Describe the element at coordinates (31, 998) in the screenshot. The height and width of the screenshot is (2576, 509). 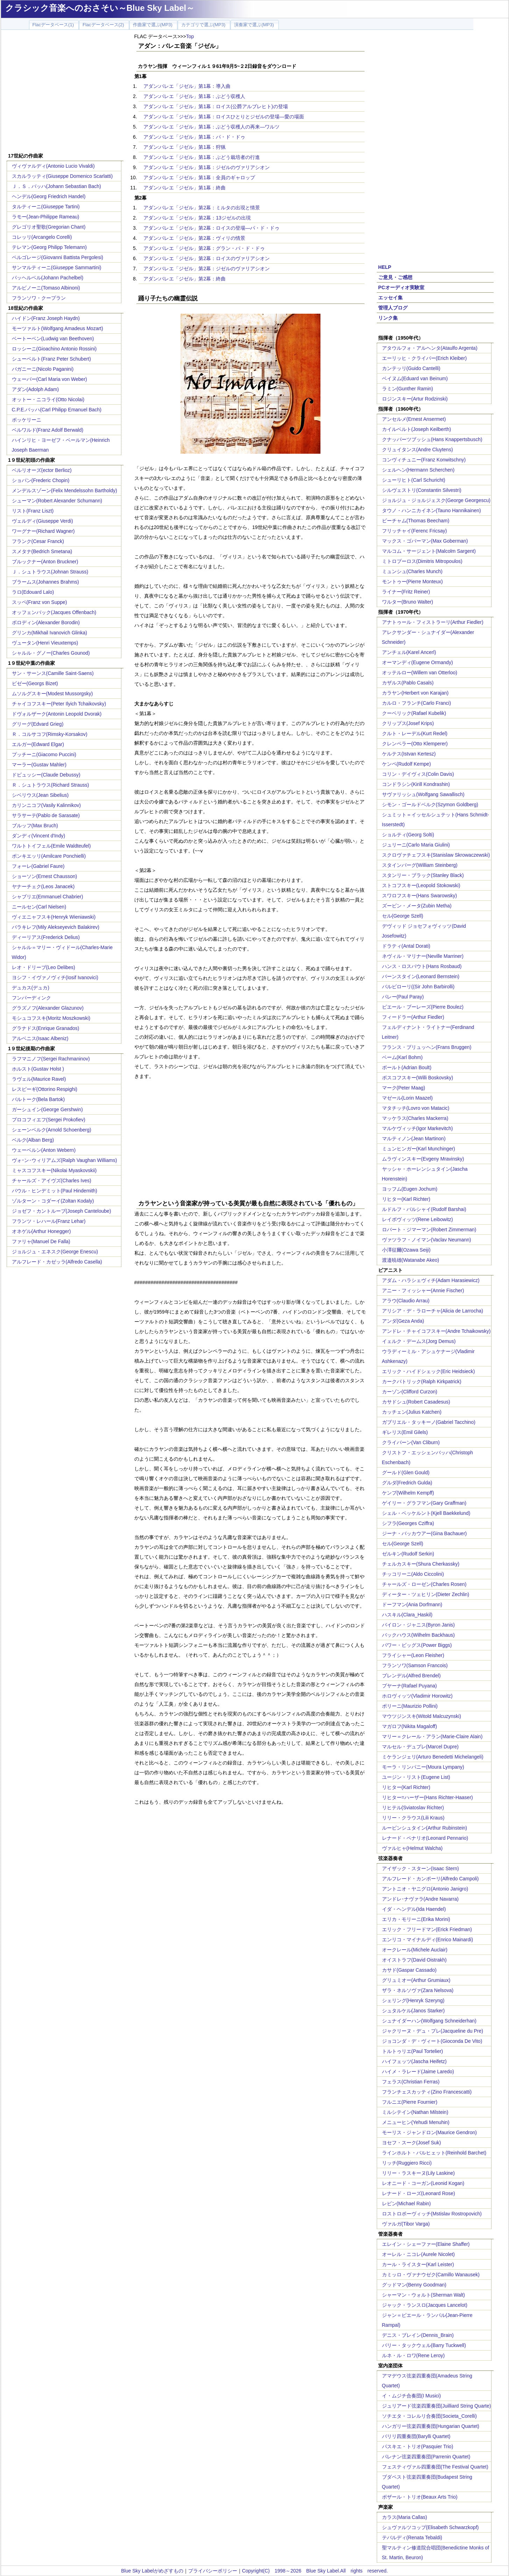
I see `フンパーディンク` at that location.